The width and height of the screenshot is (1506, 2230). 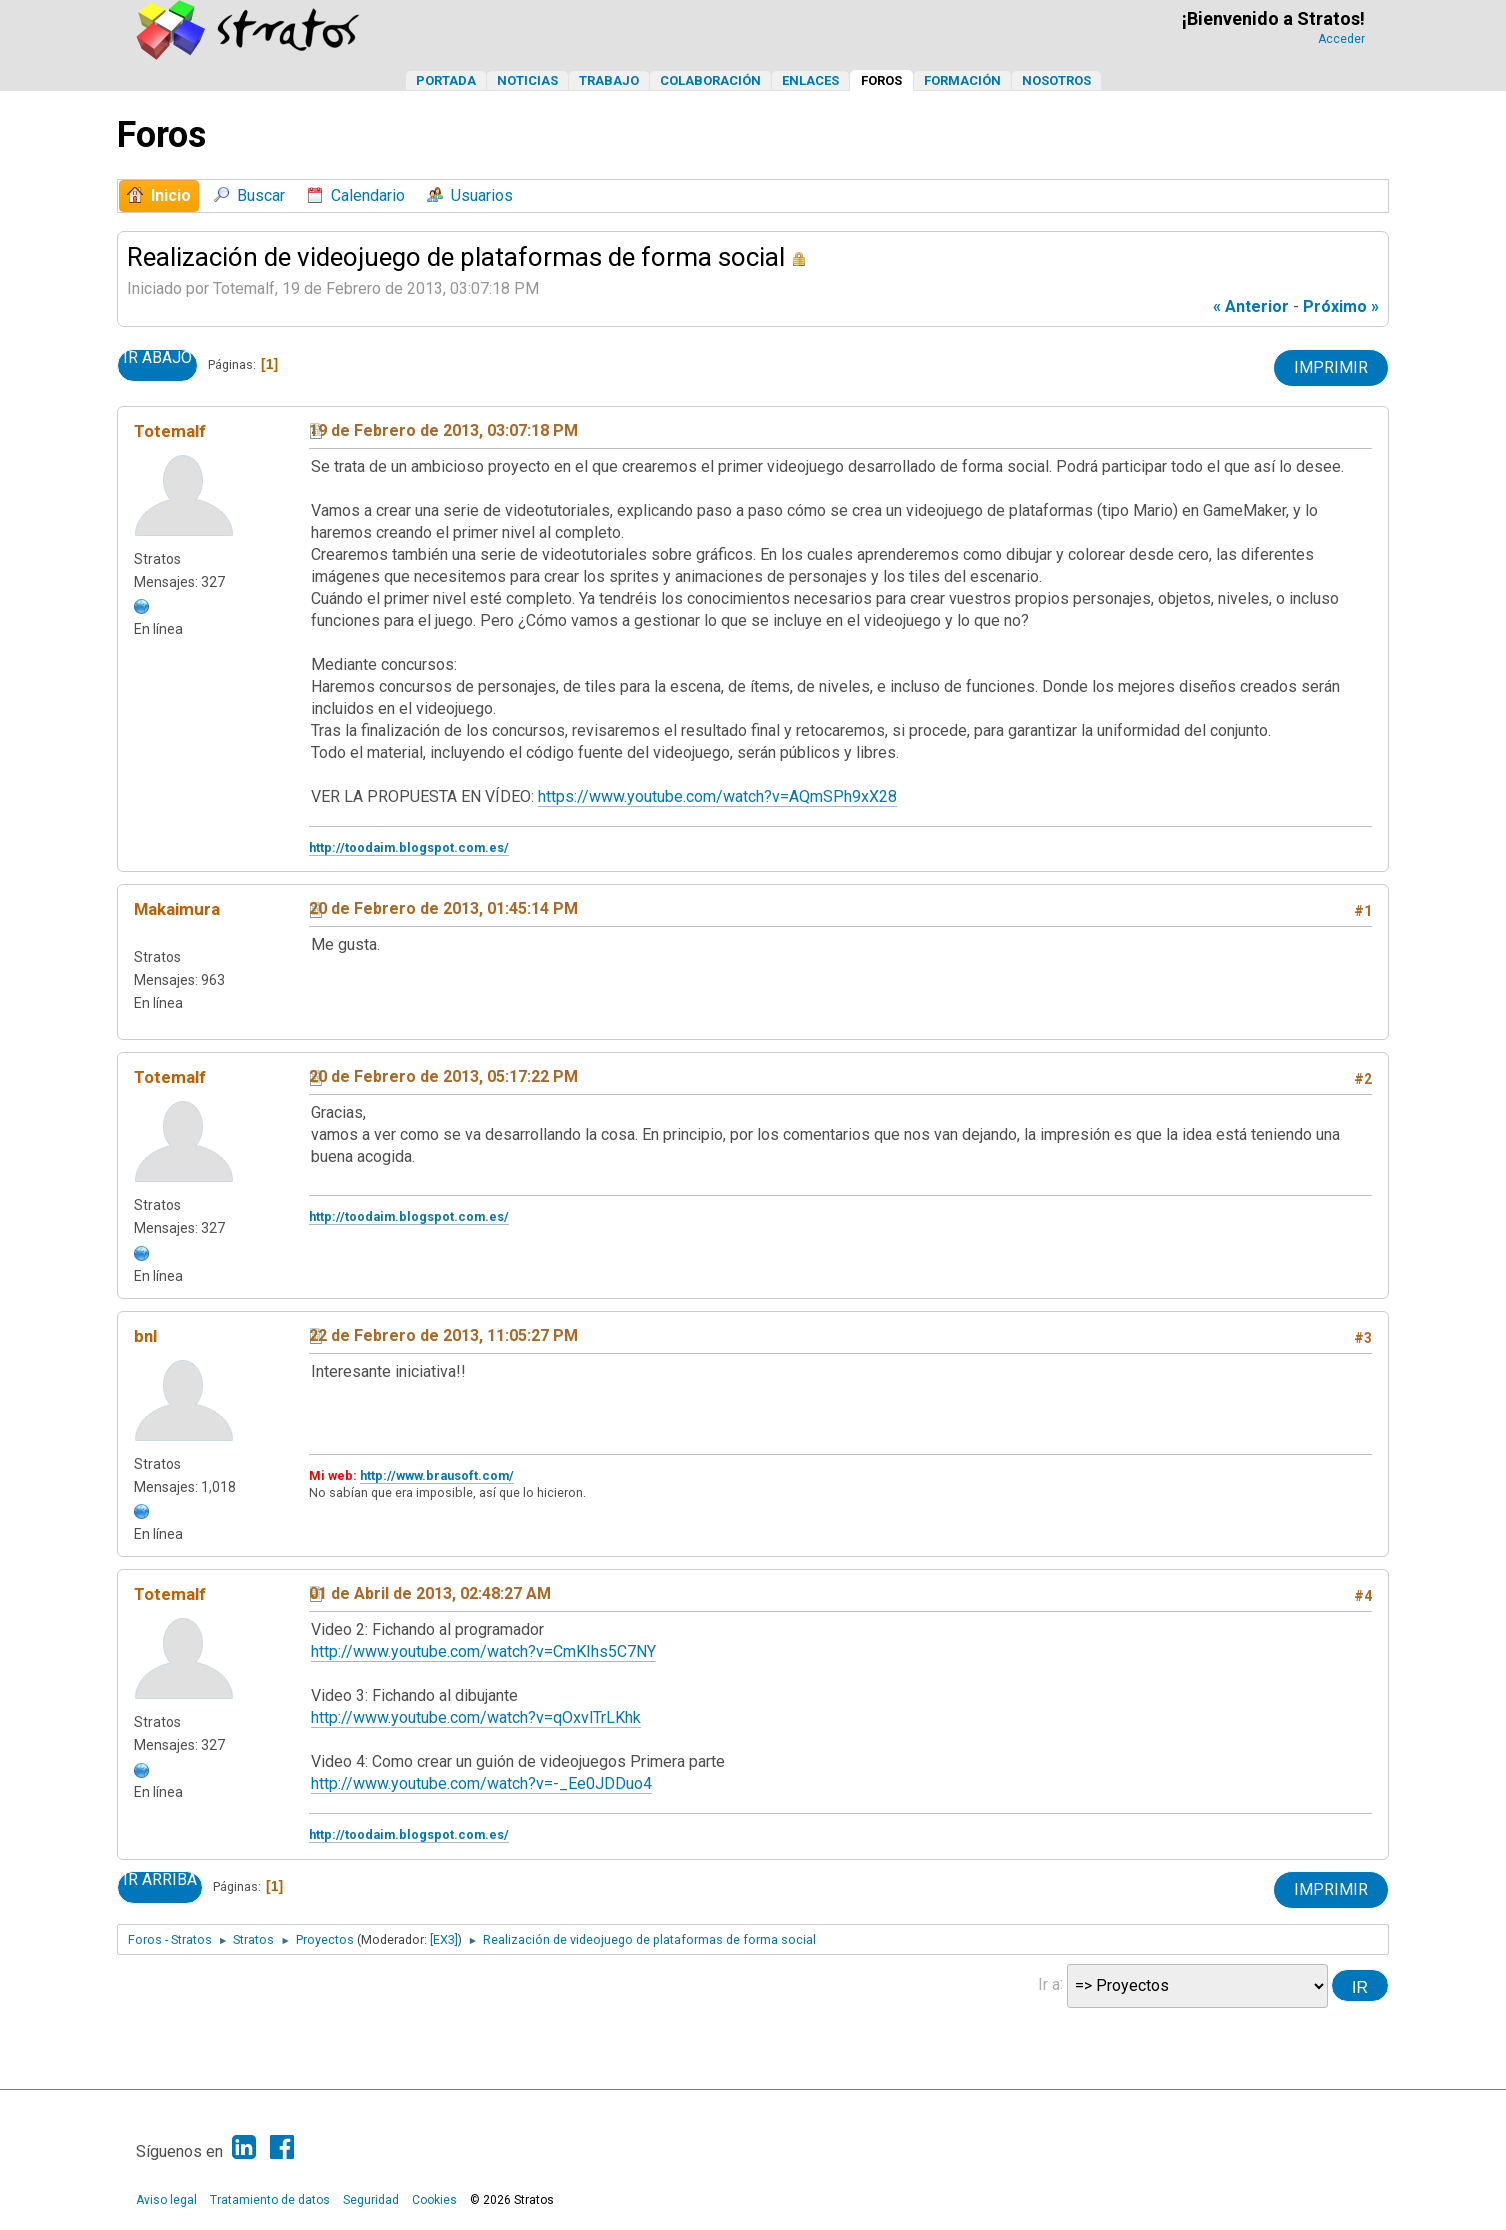 What do you see at coordinates (444, 1939) in the screenshot?
I see `[EX3]` at bounding box center [444, 1939].